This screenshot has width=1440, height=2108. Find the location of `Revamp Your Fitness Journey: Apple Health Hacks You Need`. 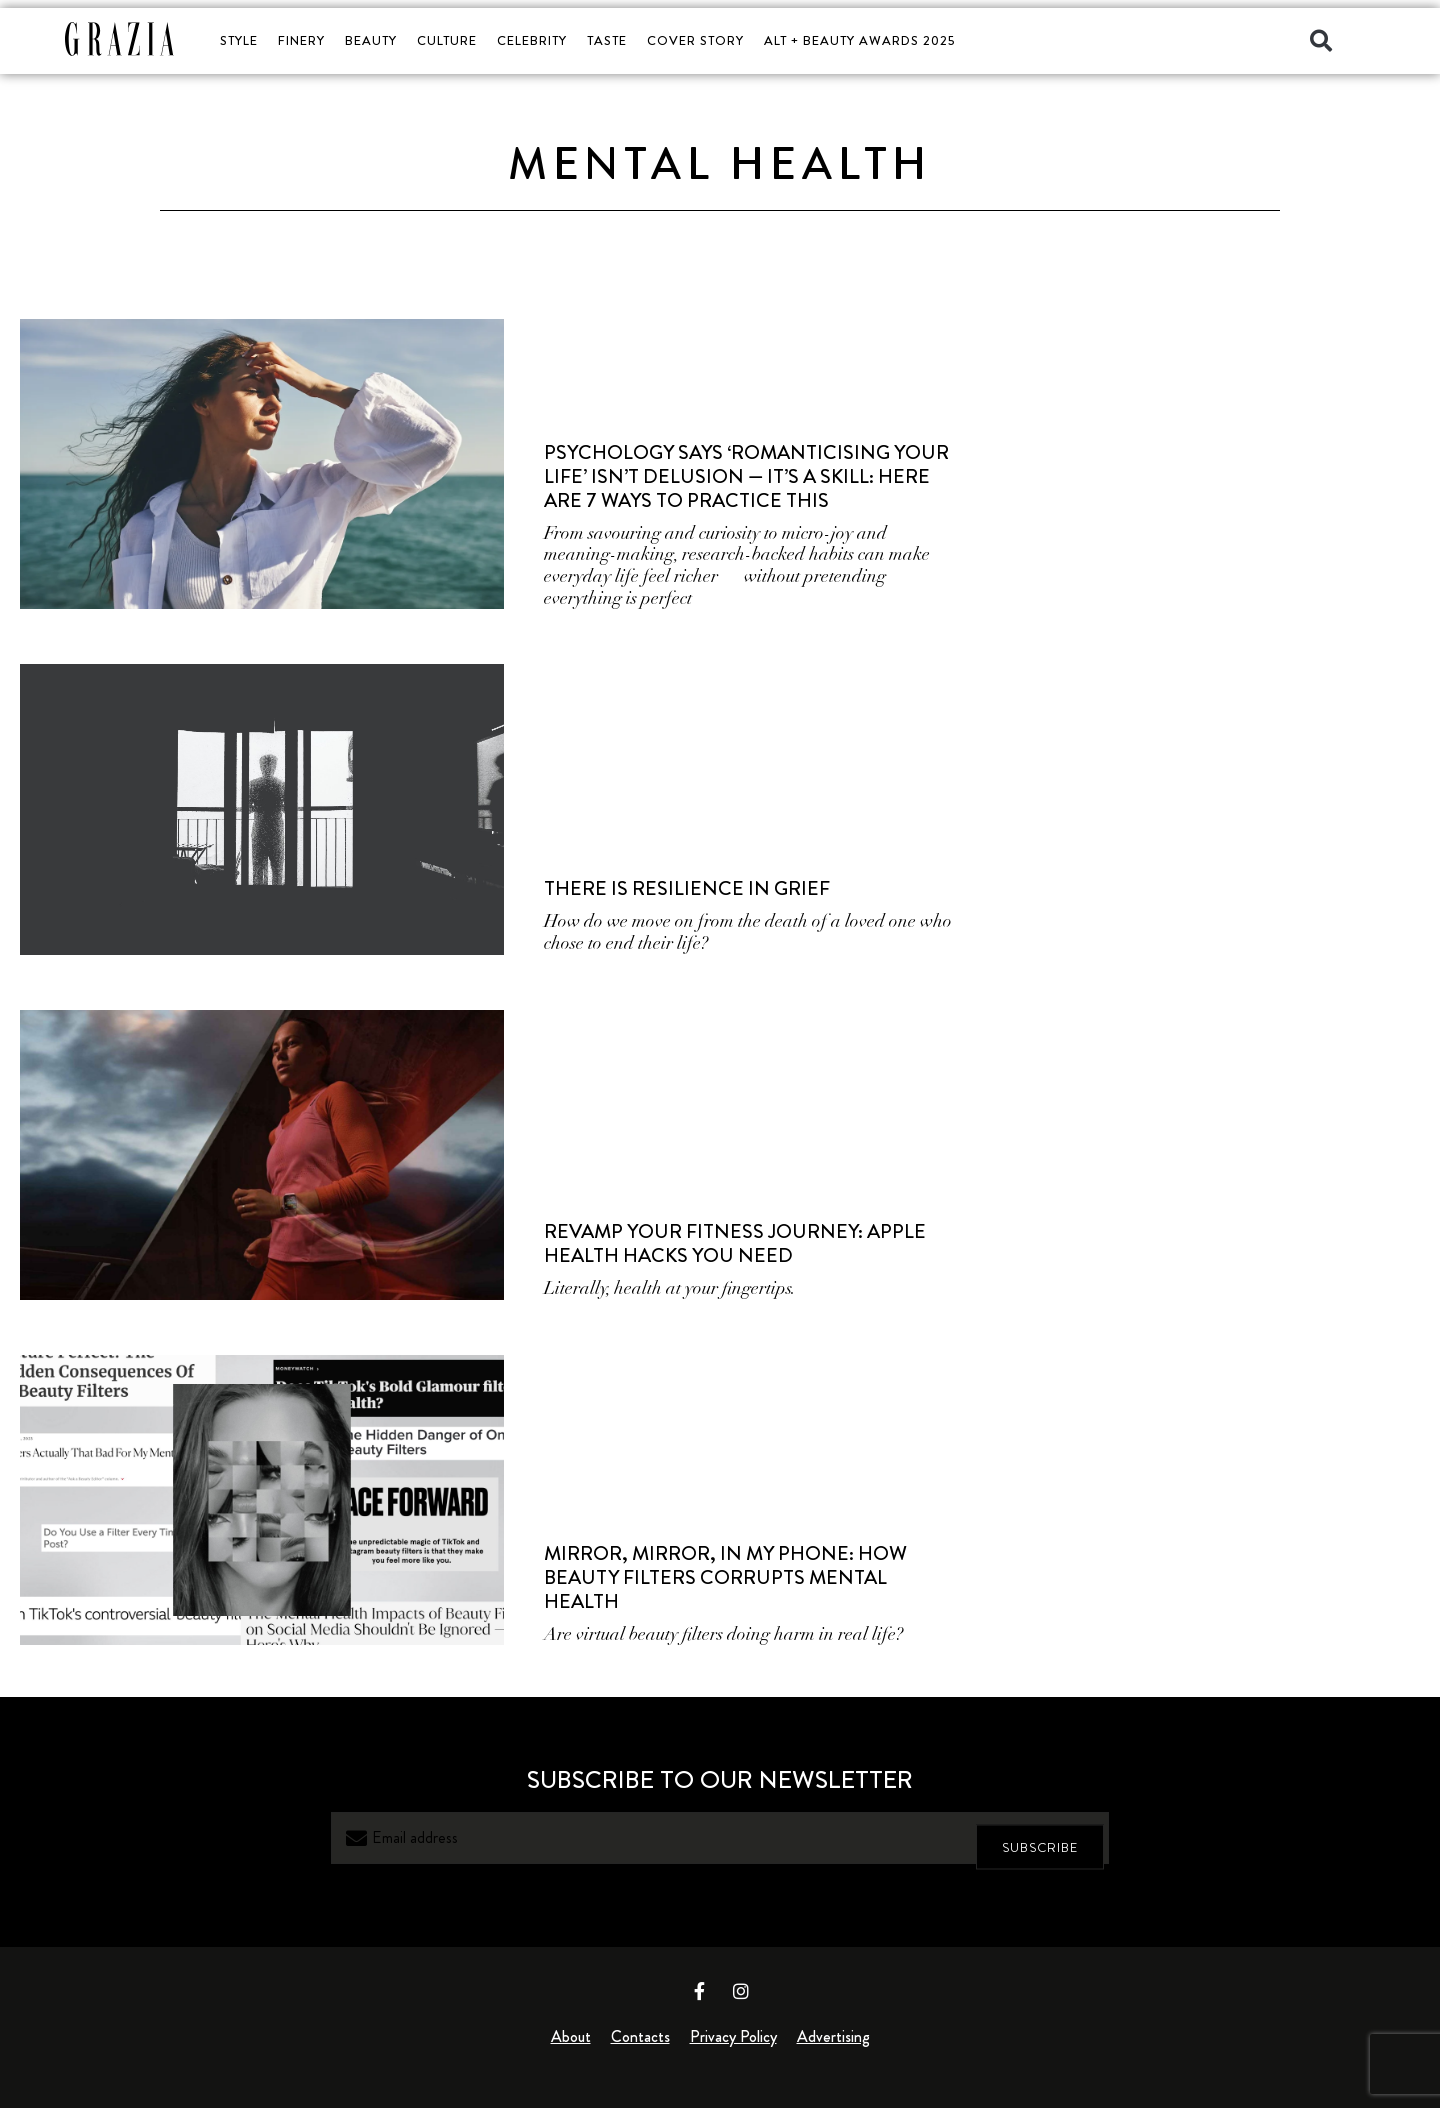

Revamp Your Fitness Journey: Apple Health Hacks You Need is located at coordinates (735, 1243).